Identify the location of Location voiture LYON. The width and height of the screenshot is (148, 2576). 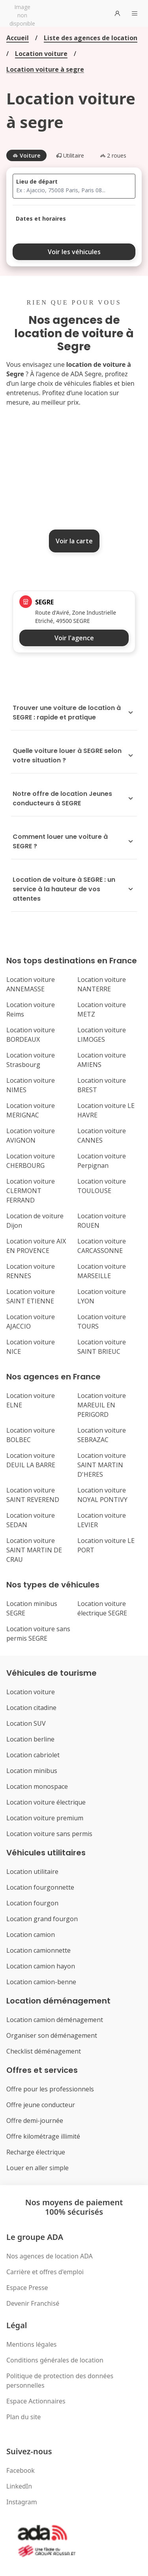
(101, 1296).